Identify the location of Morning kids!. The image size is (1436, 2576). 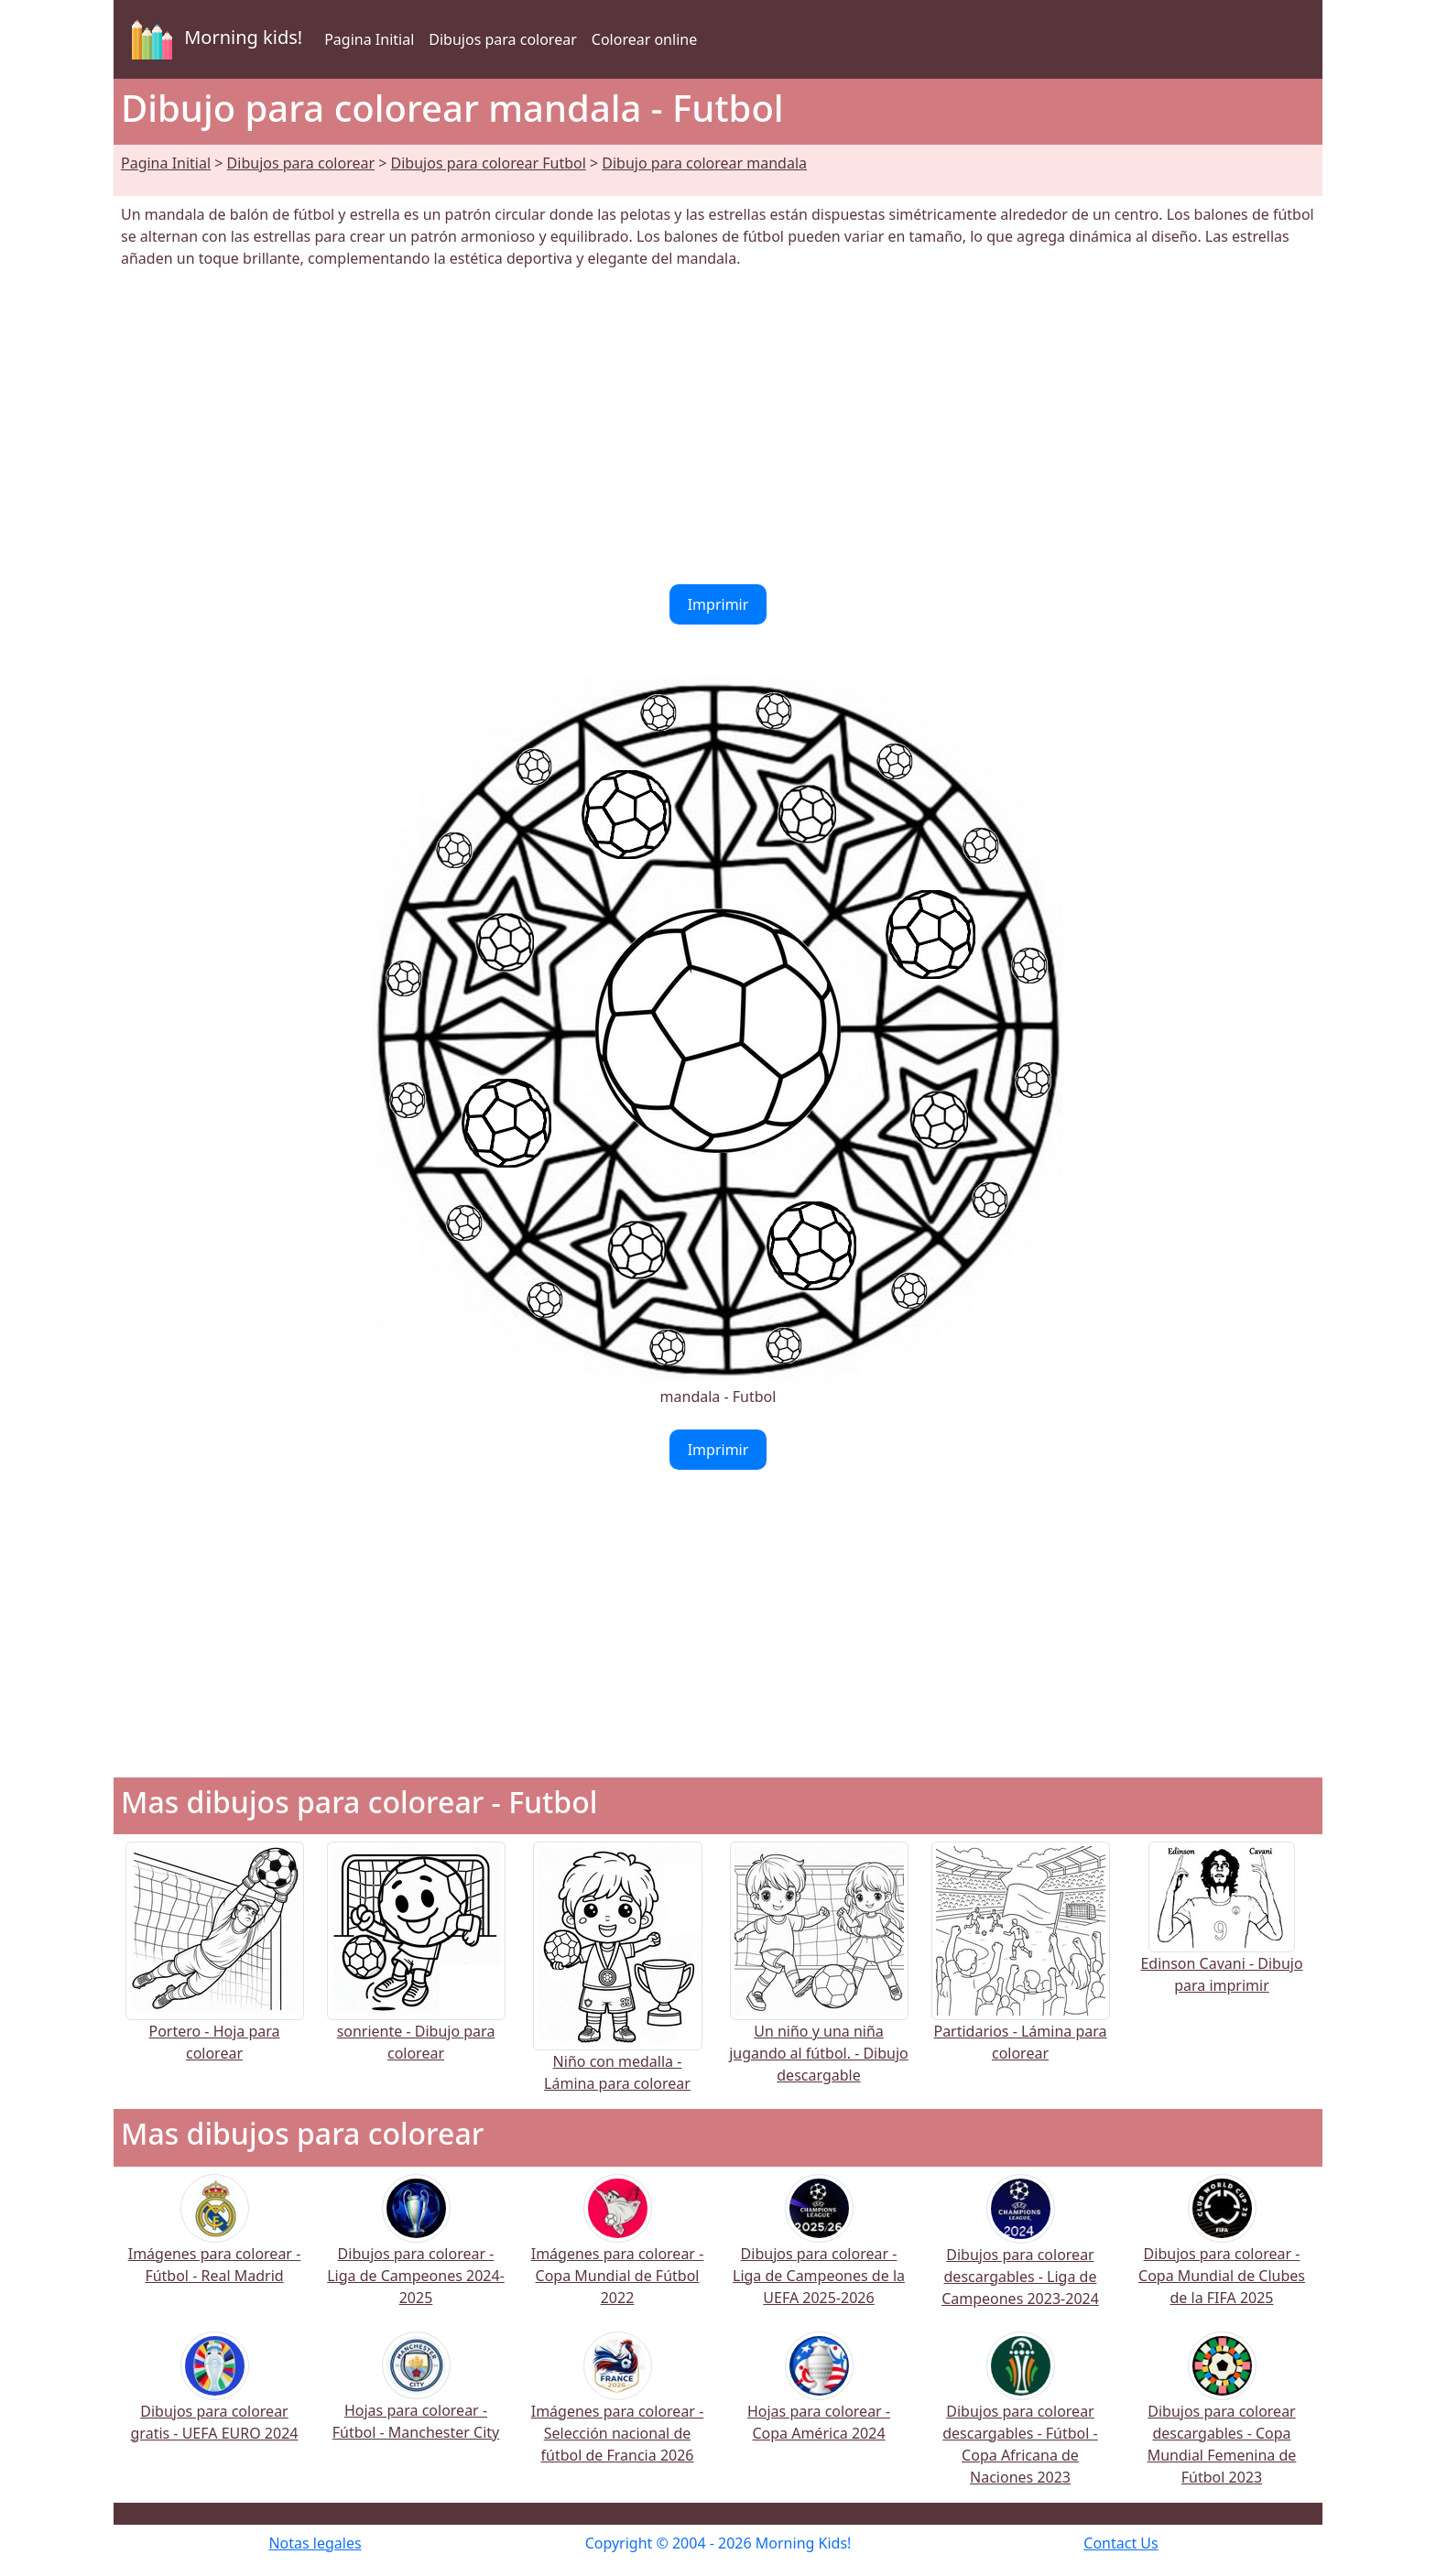
(213, 39).